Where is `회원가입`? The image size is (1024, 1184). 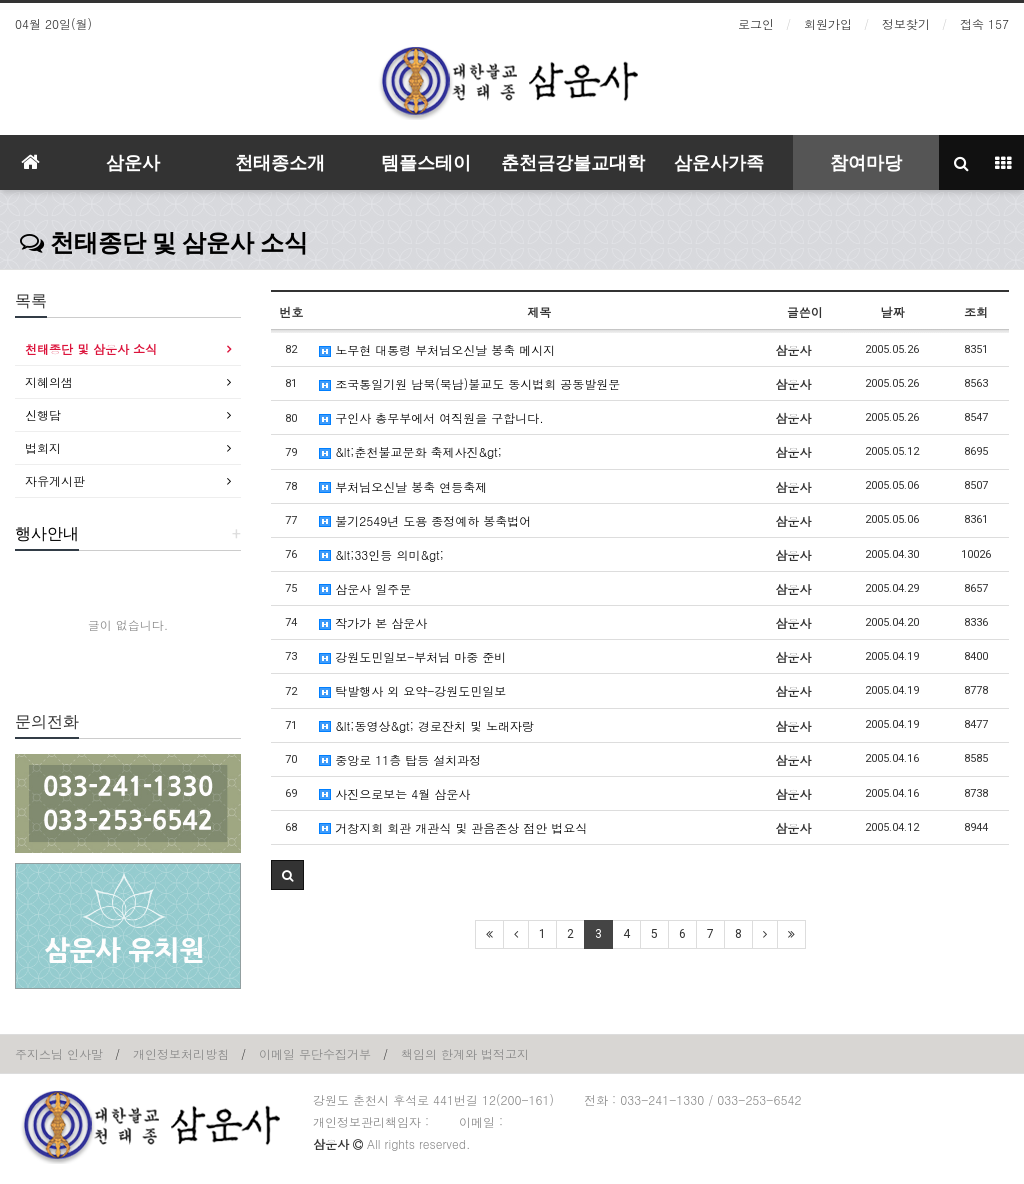 회원가입 is located at coordinates (828, 23).